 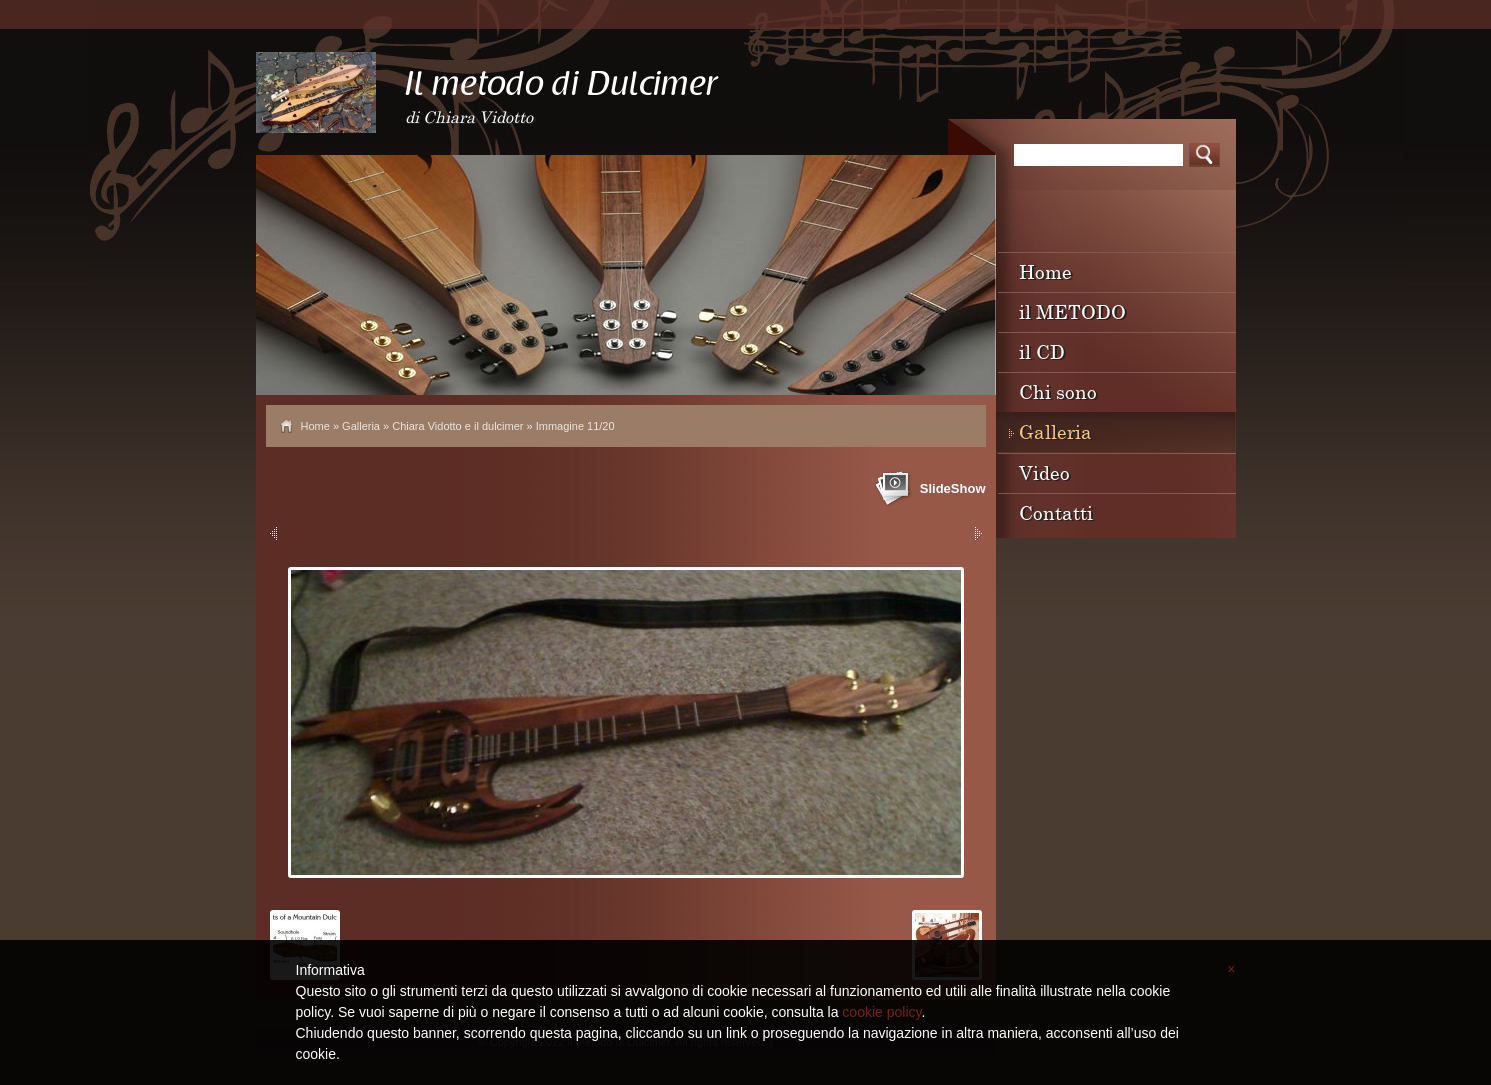 What do you see at coordinates (1072, 311) in the screenshot?
I see `il METODO` at bounding box center [1072, 311].